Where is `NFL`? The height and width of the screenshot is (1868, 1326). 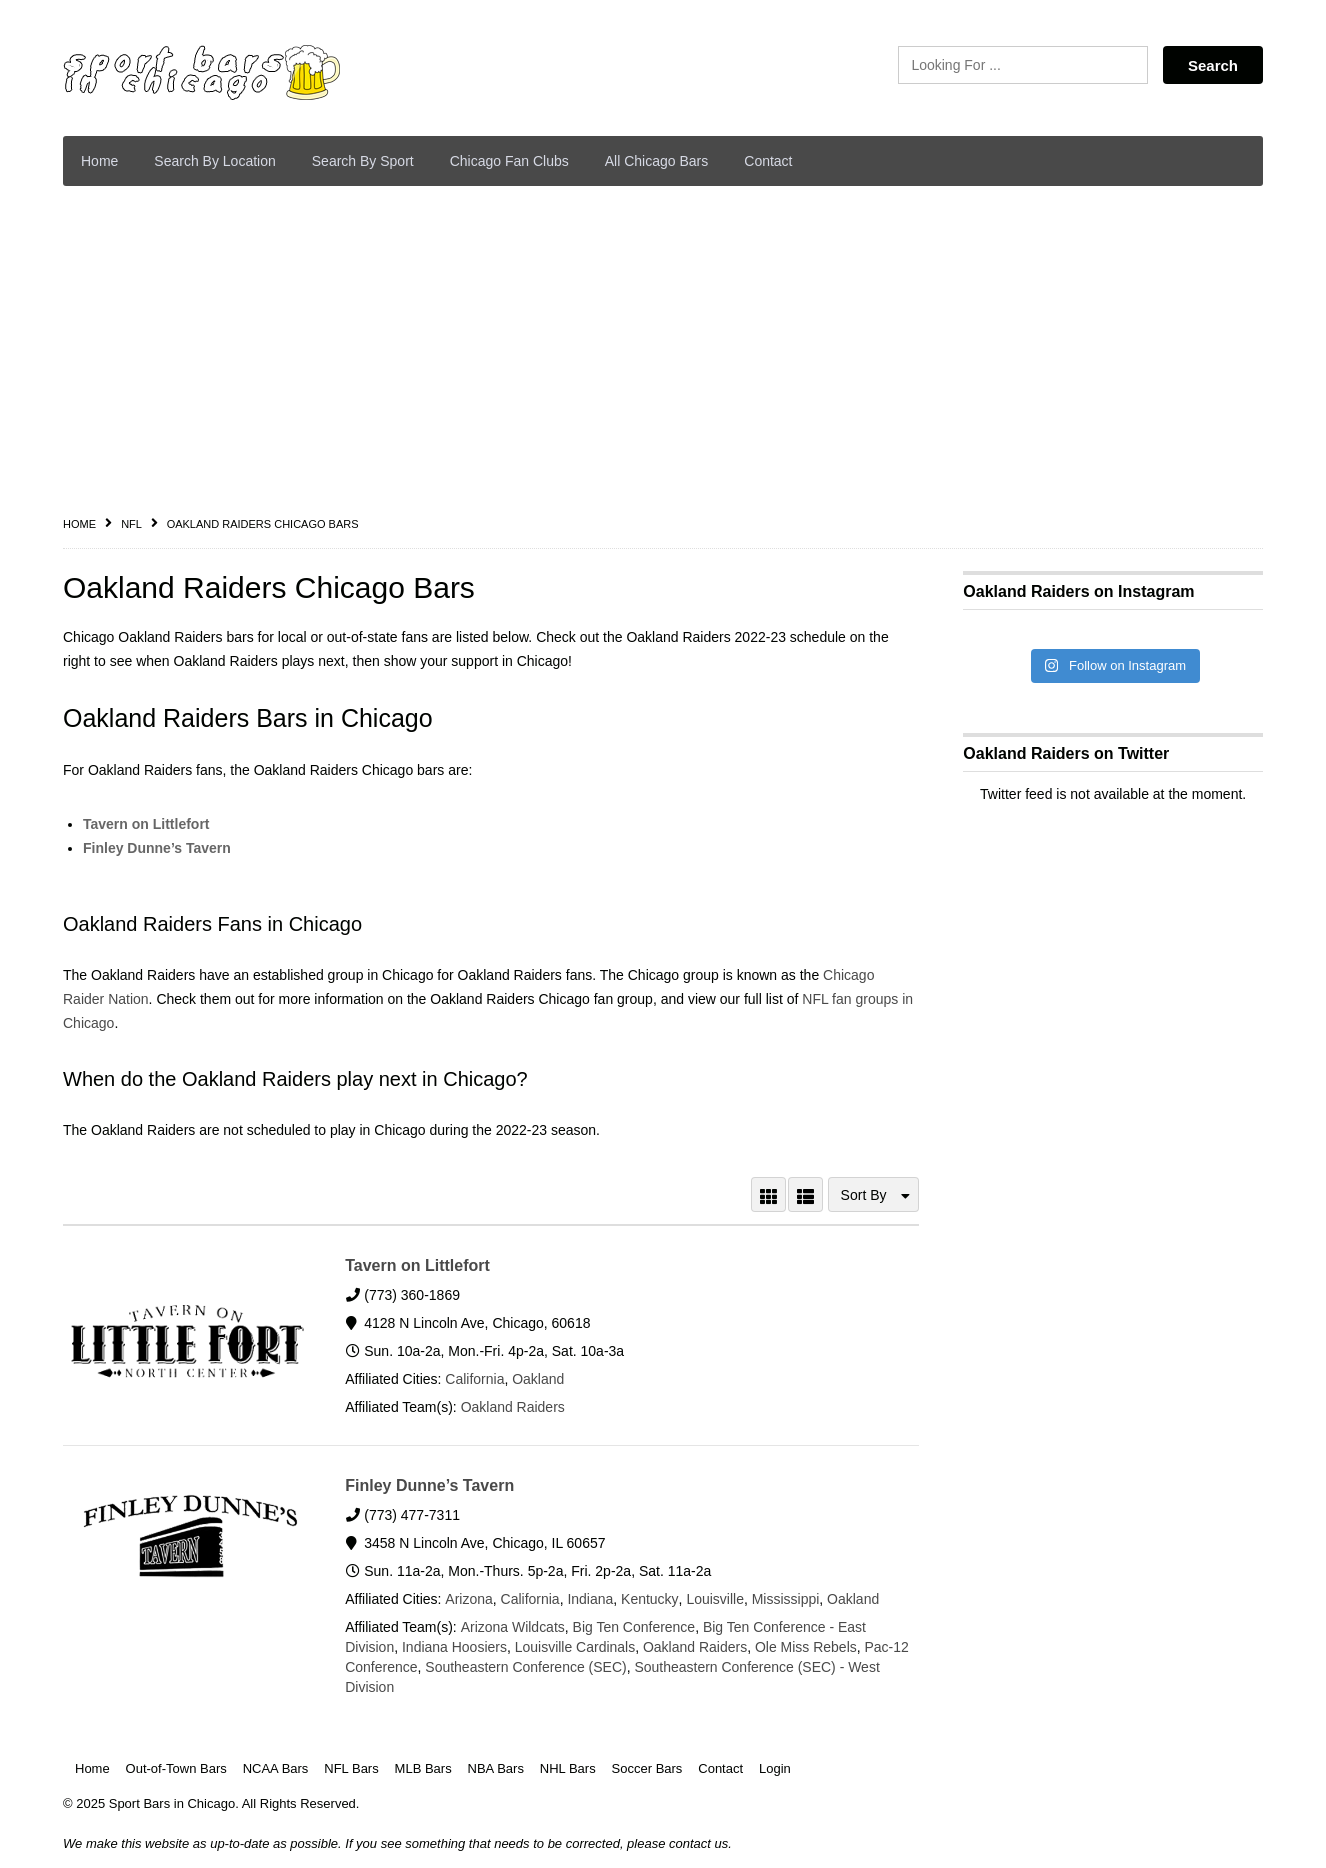 NFL is located at coordinates (131, 524).